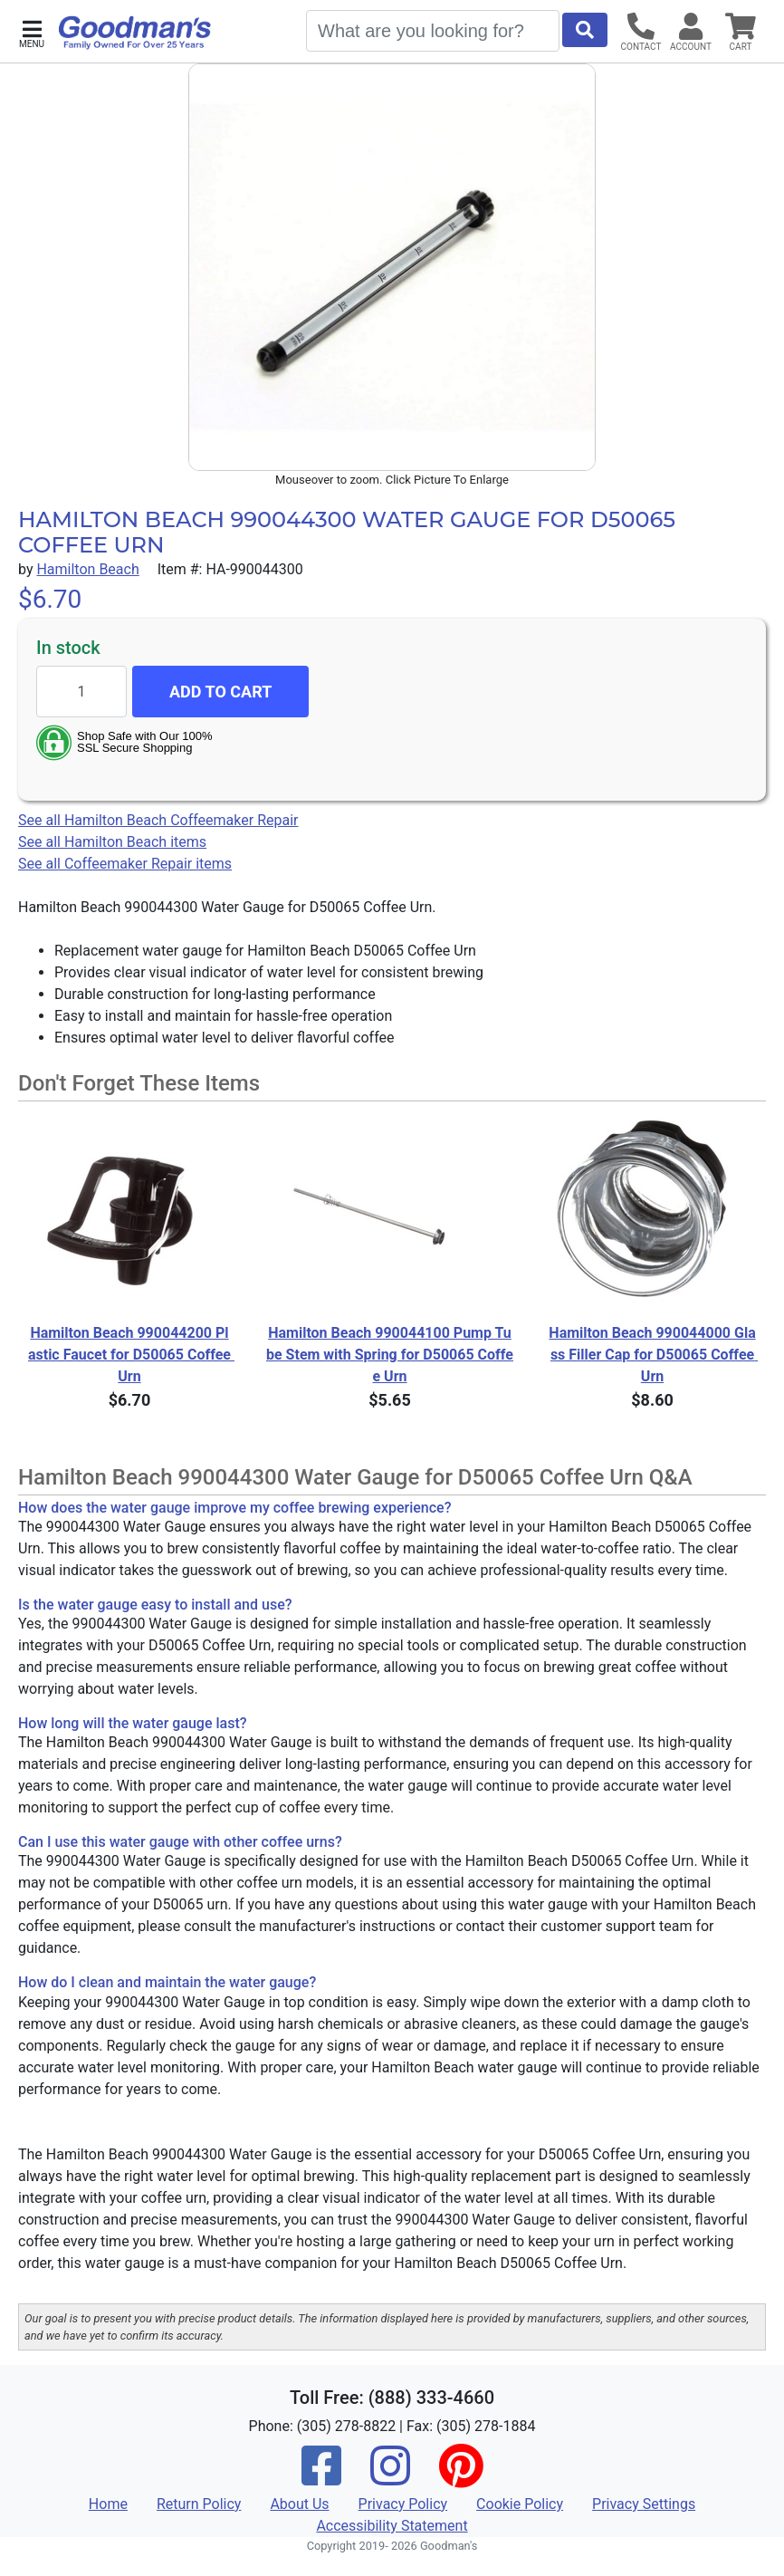 Image resolution: width=784 pixels, height=2576 pixels. I want to click on Hamilton Beach, so click(87, 569).